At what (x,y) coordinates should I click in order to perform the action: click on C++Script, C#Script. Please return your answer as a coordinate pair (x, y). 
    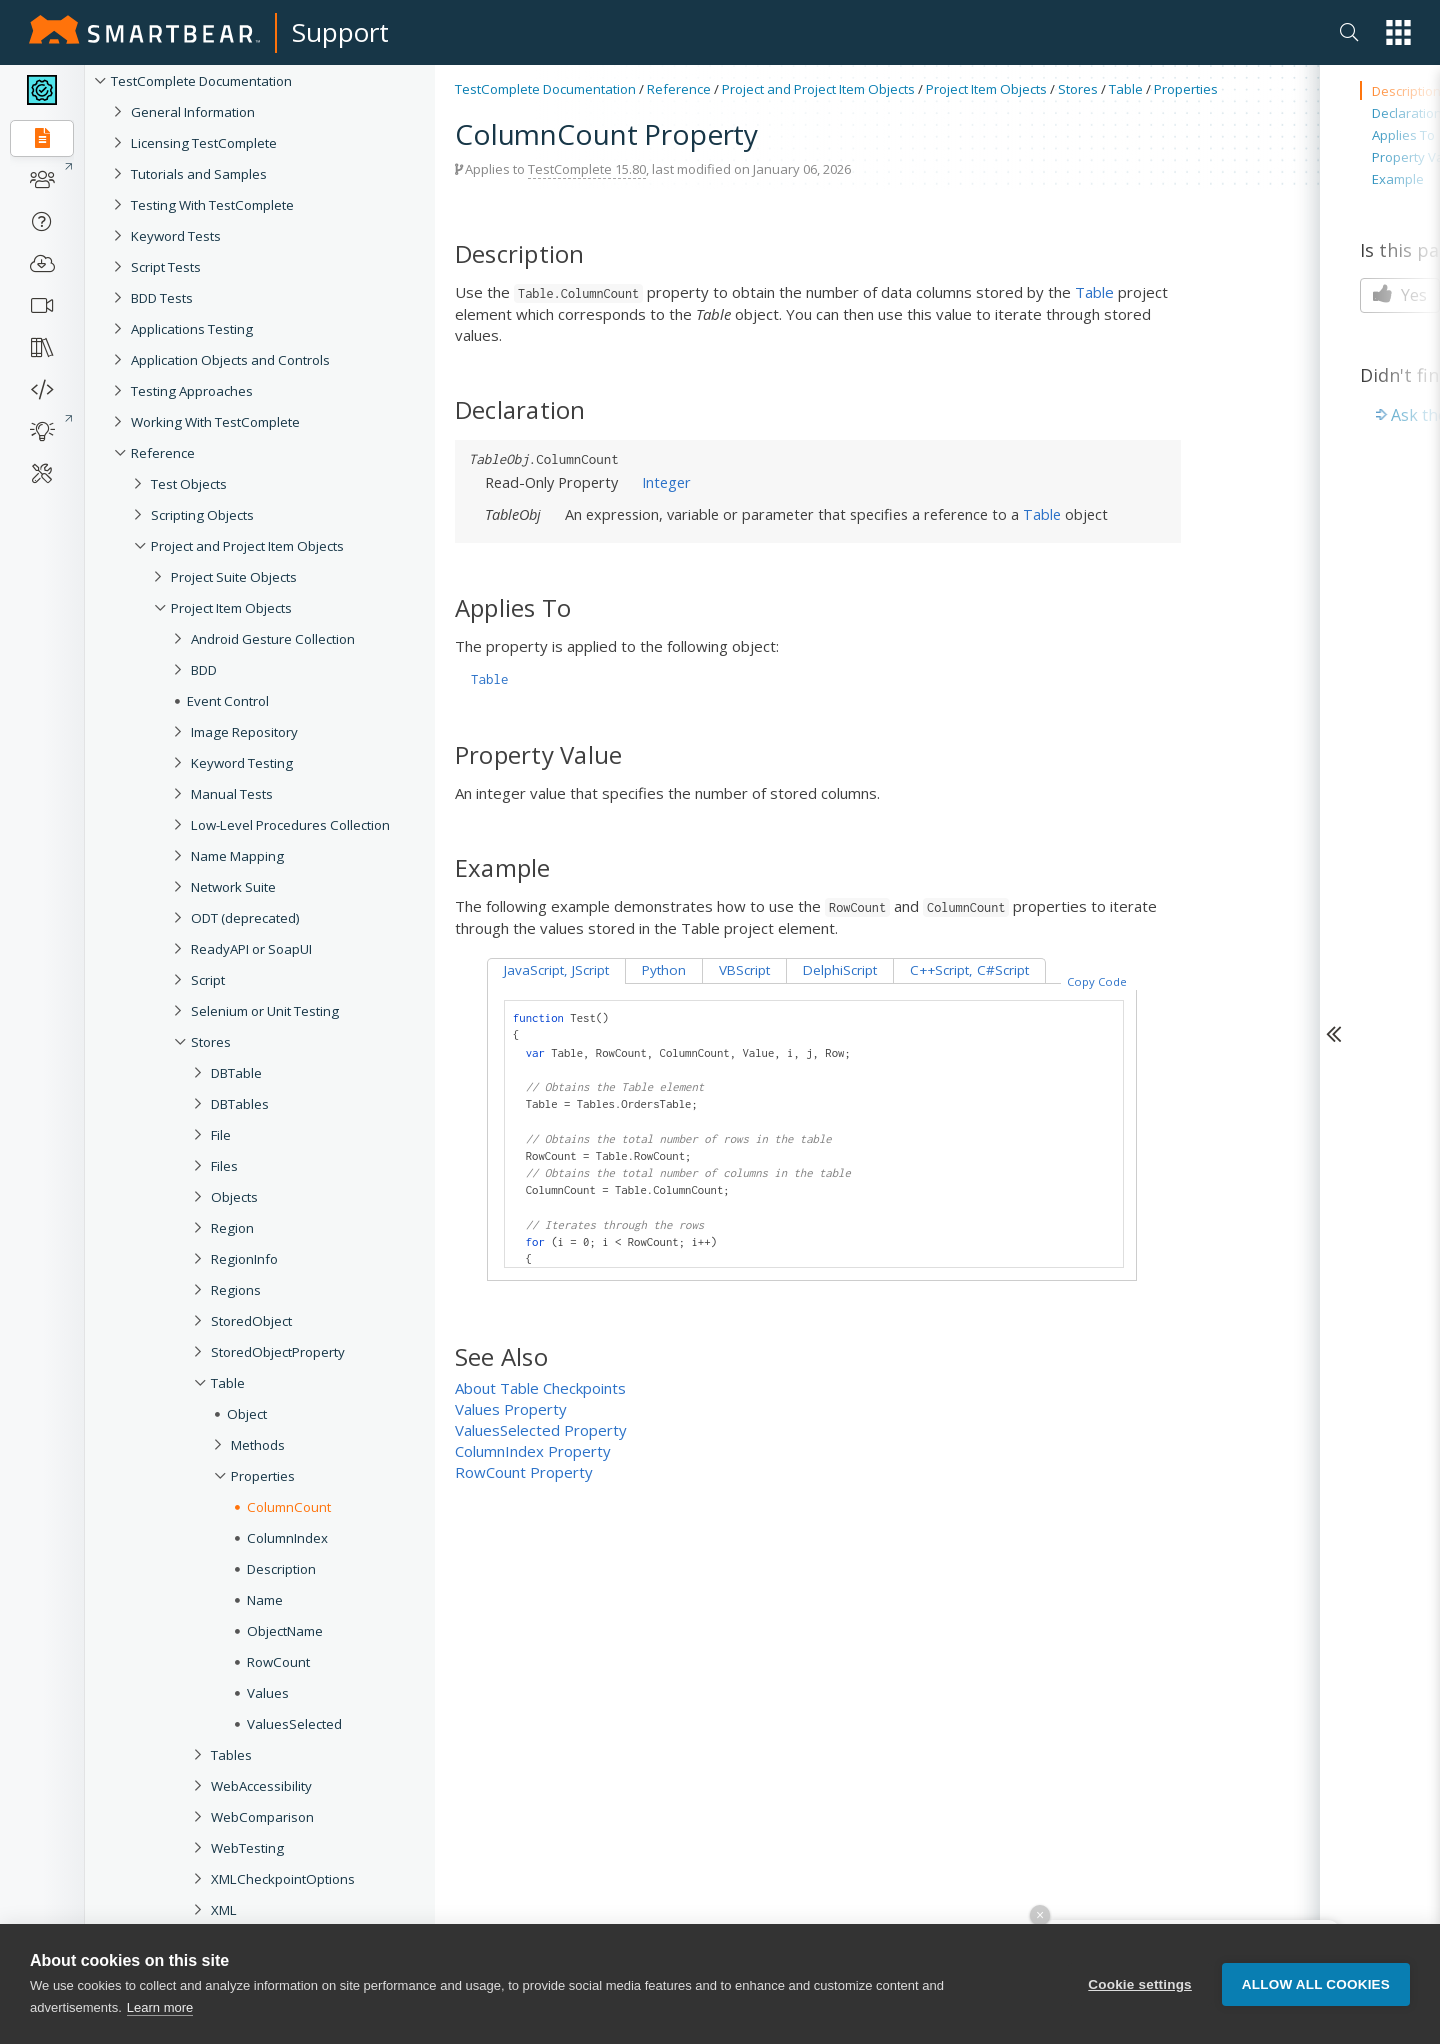
    Looking at the image, I should click on (969, 970).